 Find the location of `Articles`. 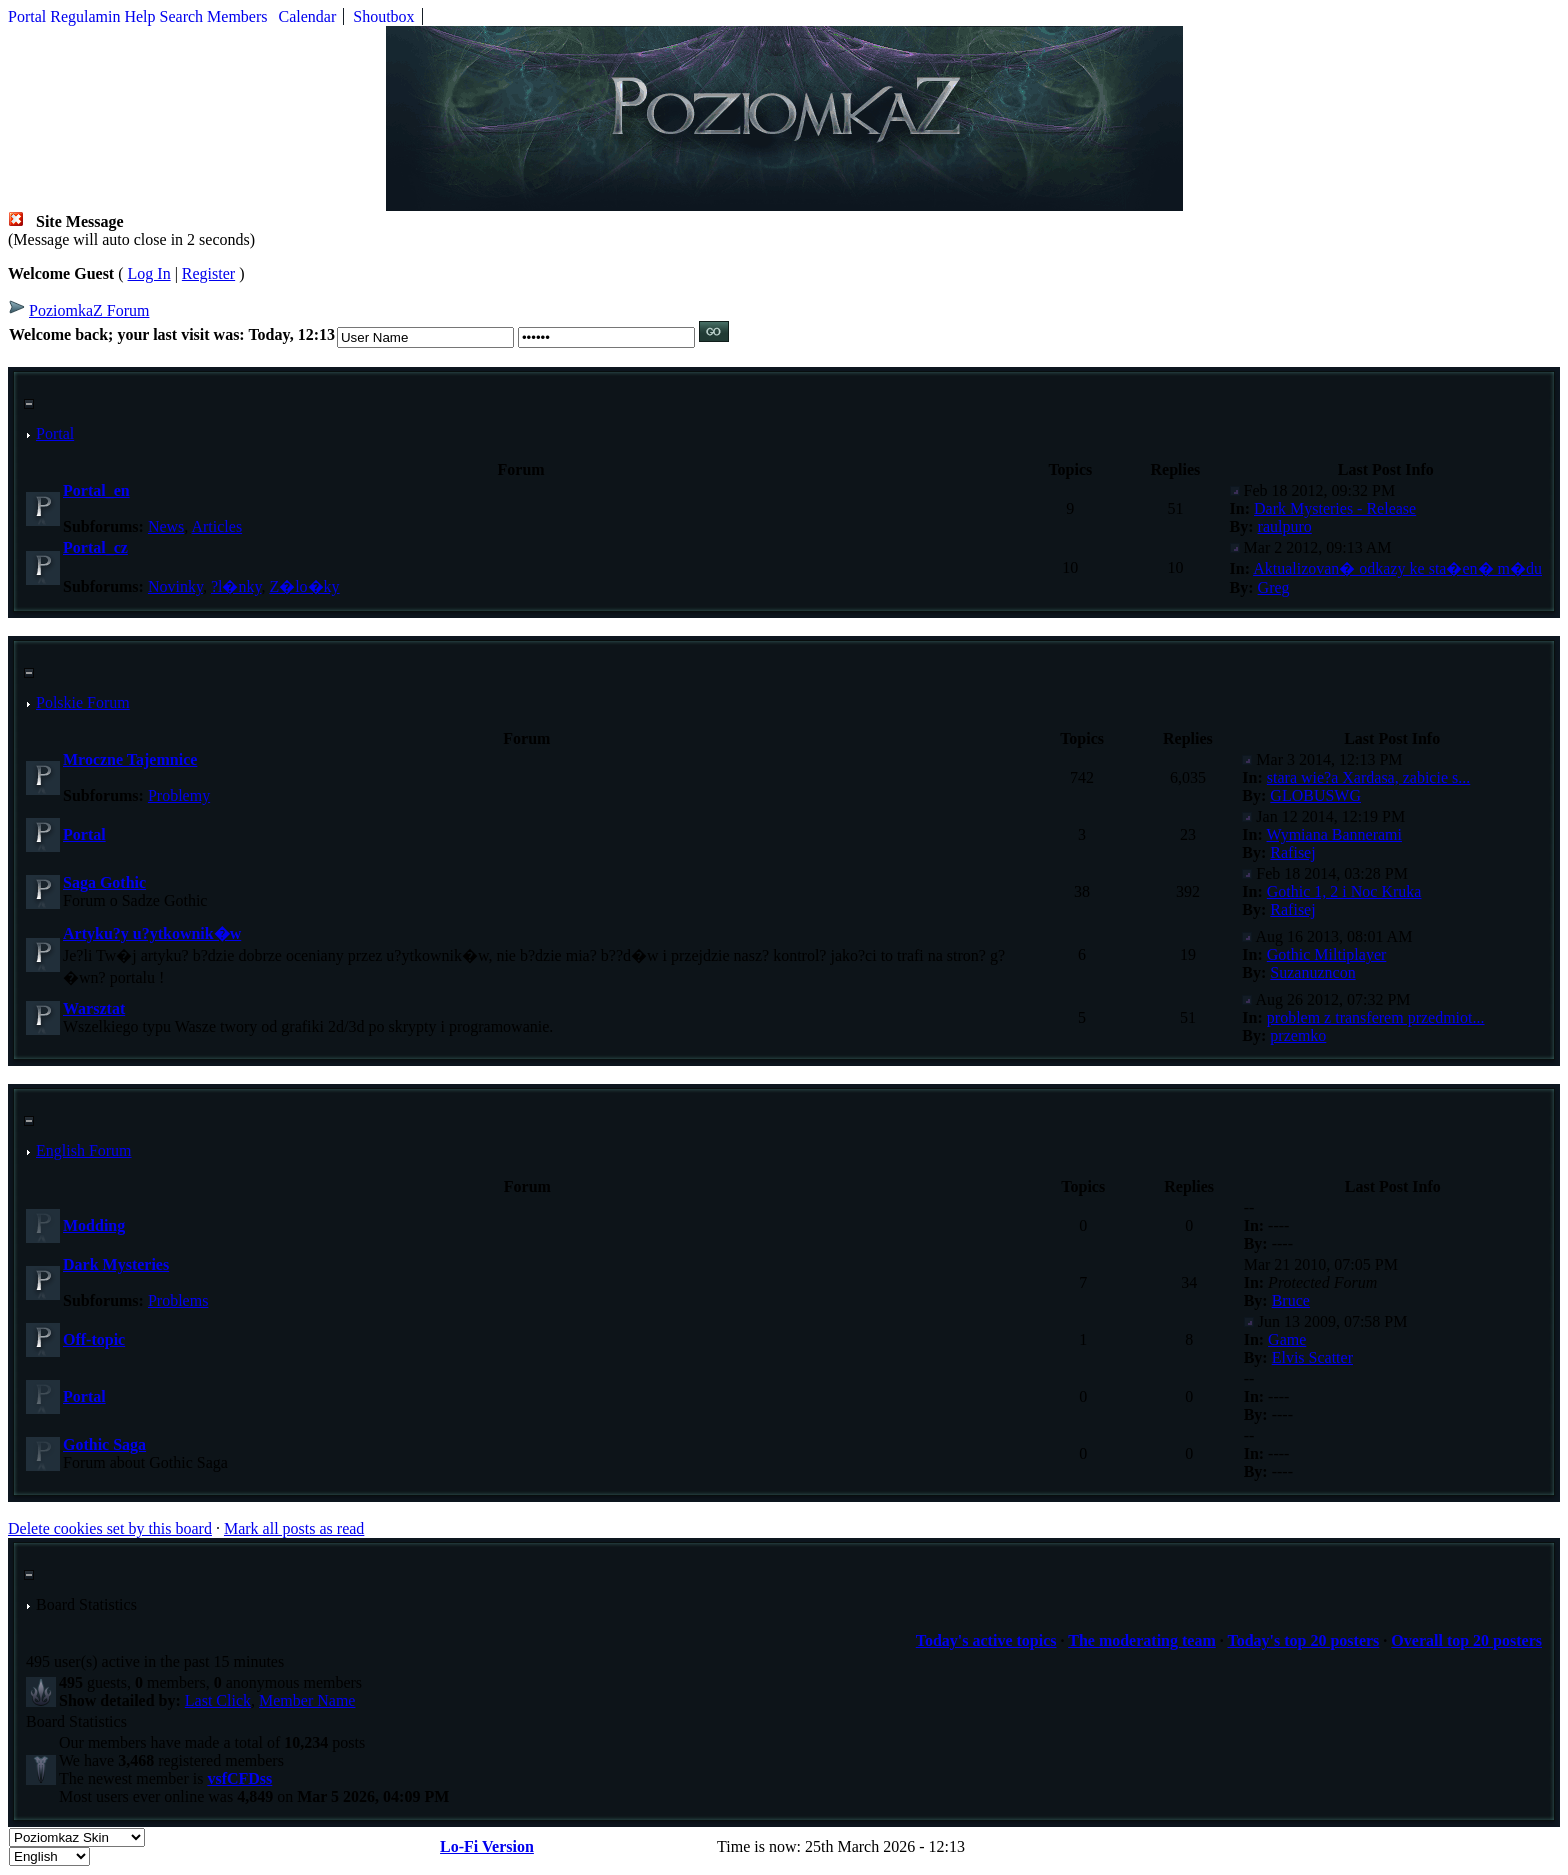

Articles is located at coordinates (216, 526).